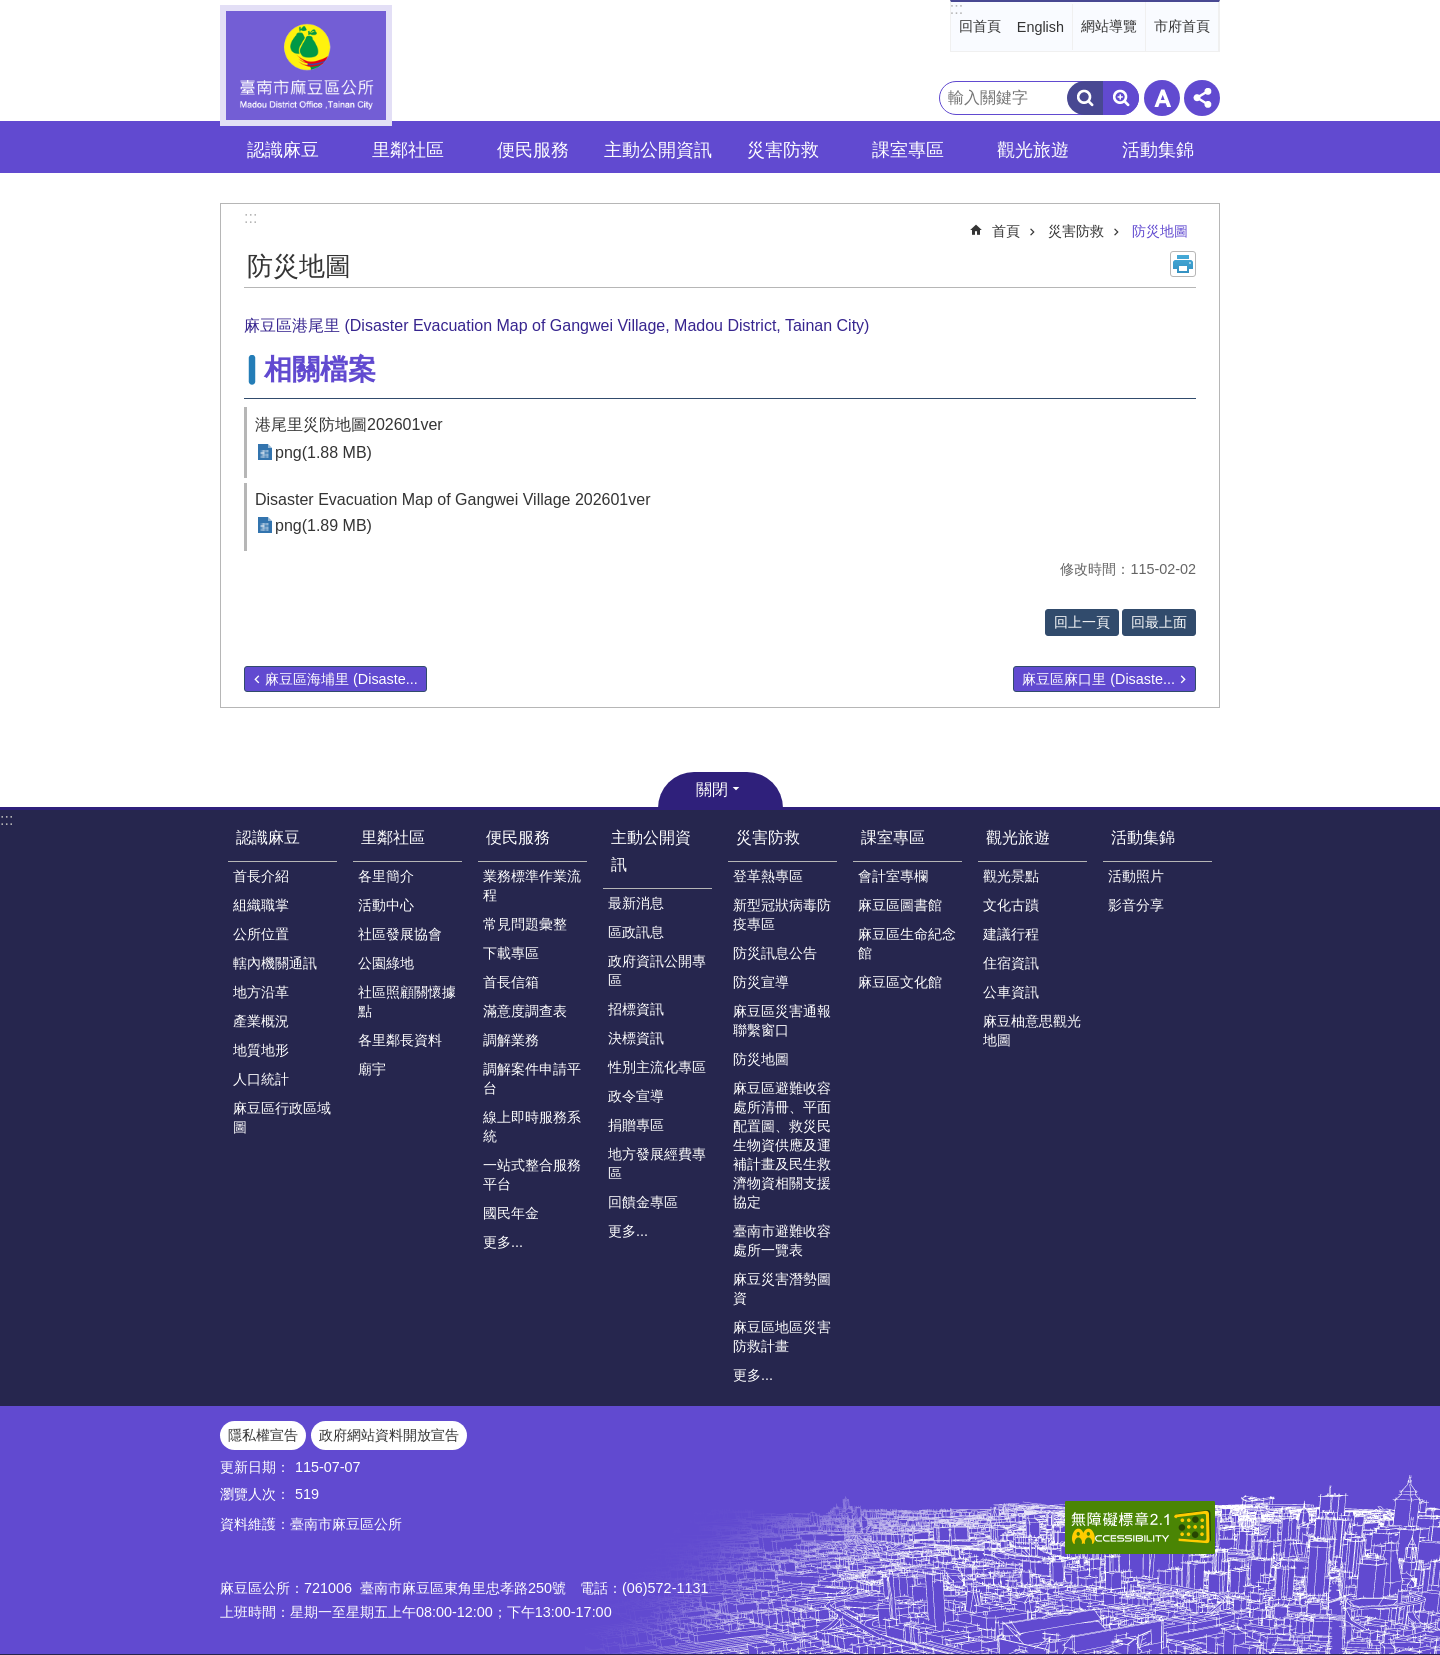 The image size is (1440, 1655). What do you see at coordinates (893, 837) in the screenshot?
I see `課室專區` at bounding box center [893, 837].